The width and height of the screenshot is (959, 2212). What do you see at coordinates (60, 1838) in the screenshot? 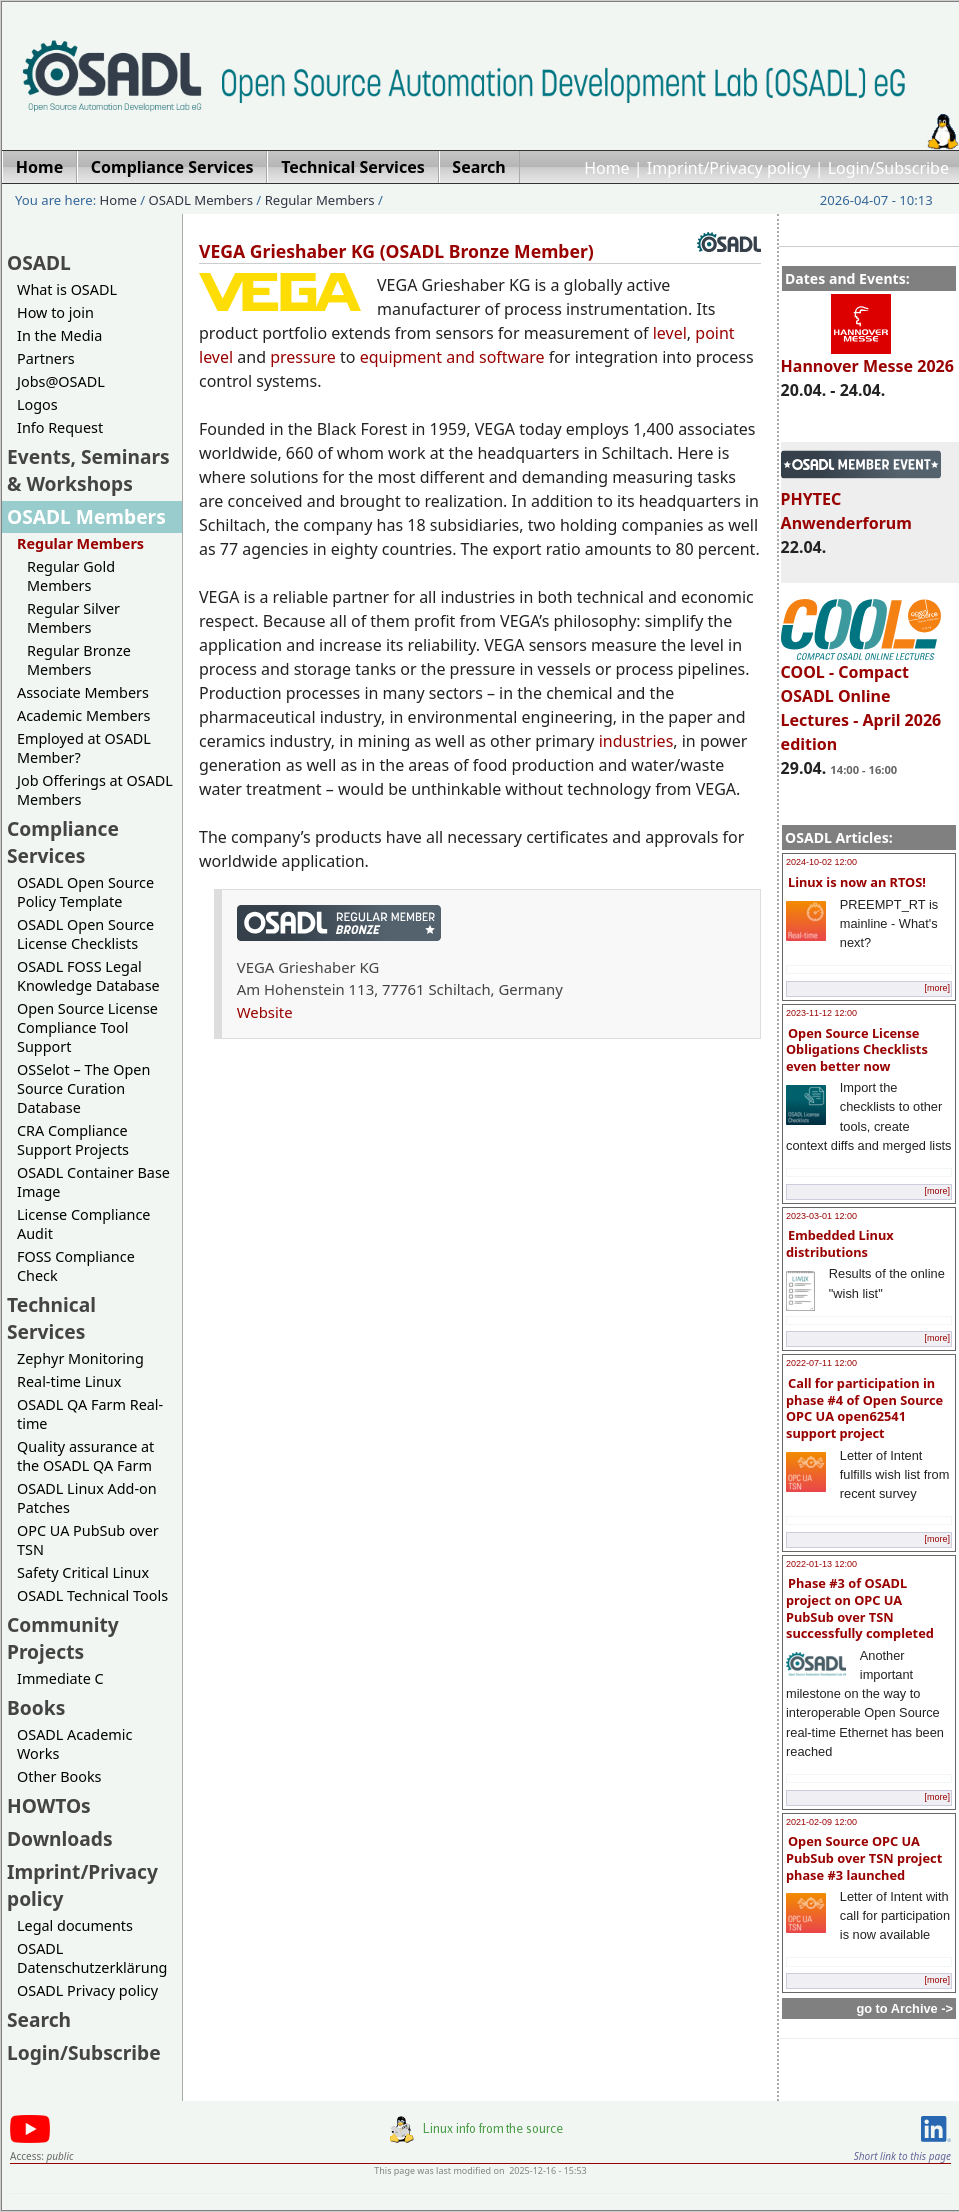
I see `Downloads` at bounding box center [60, 1838].